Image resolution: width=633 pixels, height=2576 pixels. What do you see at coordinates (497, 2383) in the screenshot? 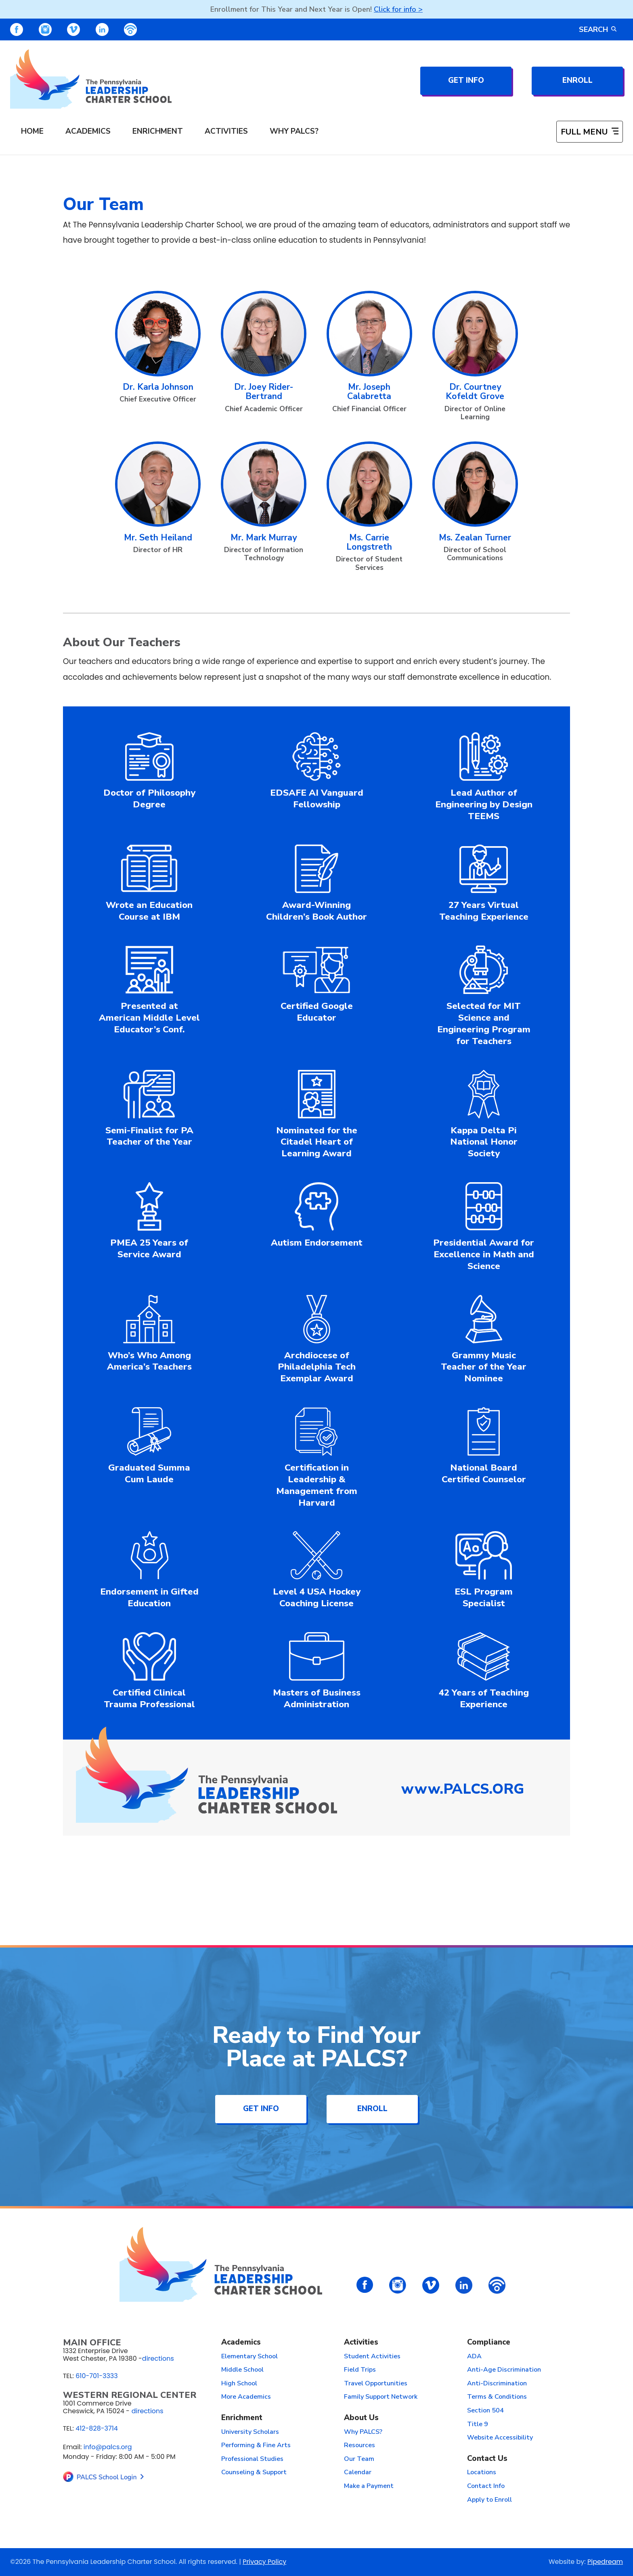
I see `Anti-Discrimination` at bounding box center [497, 2383].